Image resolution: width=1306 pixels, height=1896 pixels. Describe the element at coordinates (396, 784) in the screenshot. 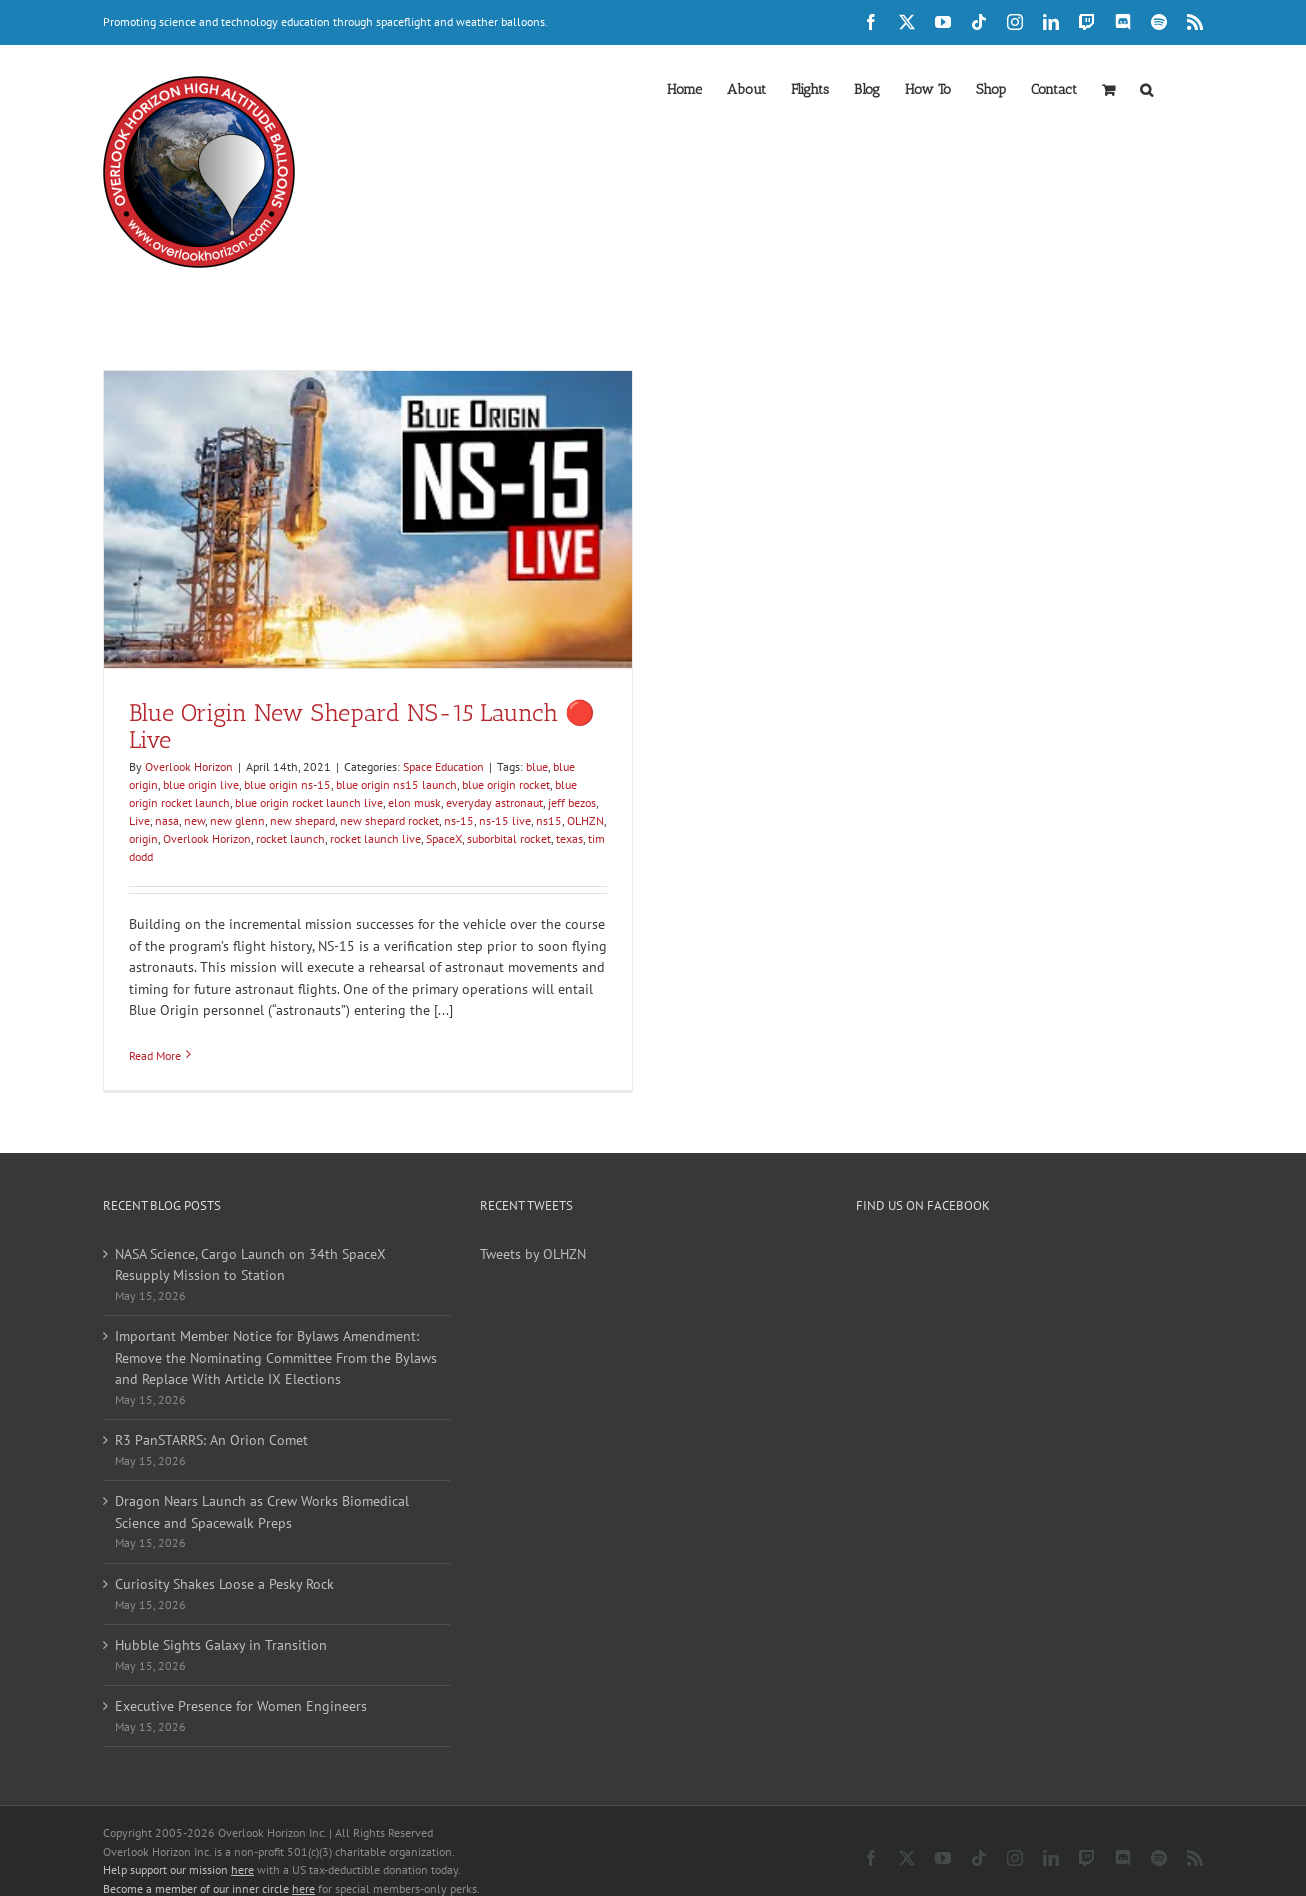

I see `blue origin ns15 launch` at that location.